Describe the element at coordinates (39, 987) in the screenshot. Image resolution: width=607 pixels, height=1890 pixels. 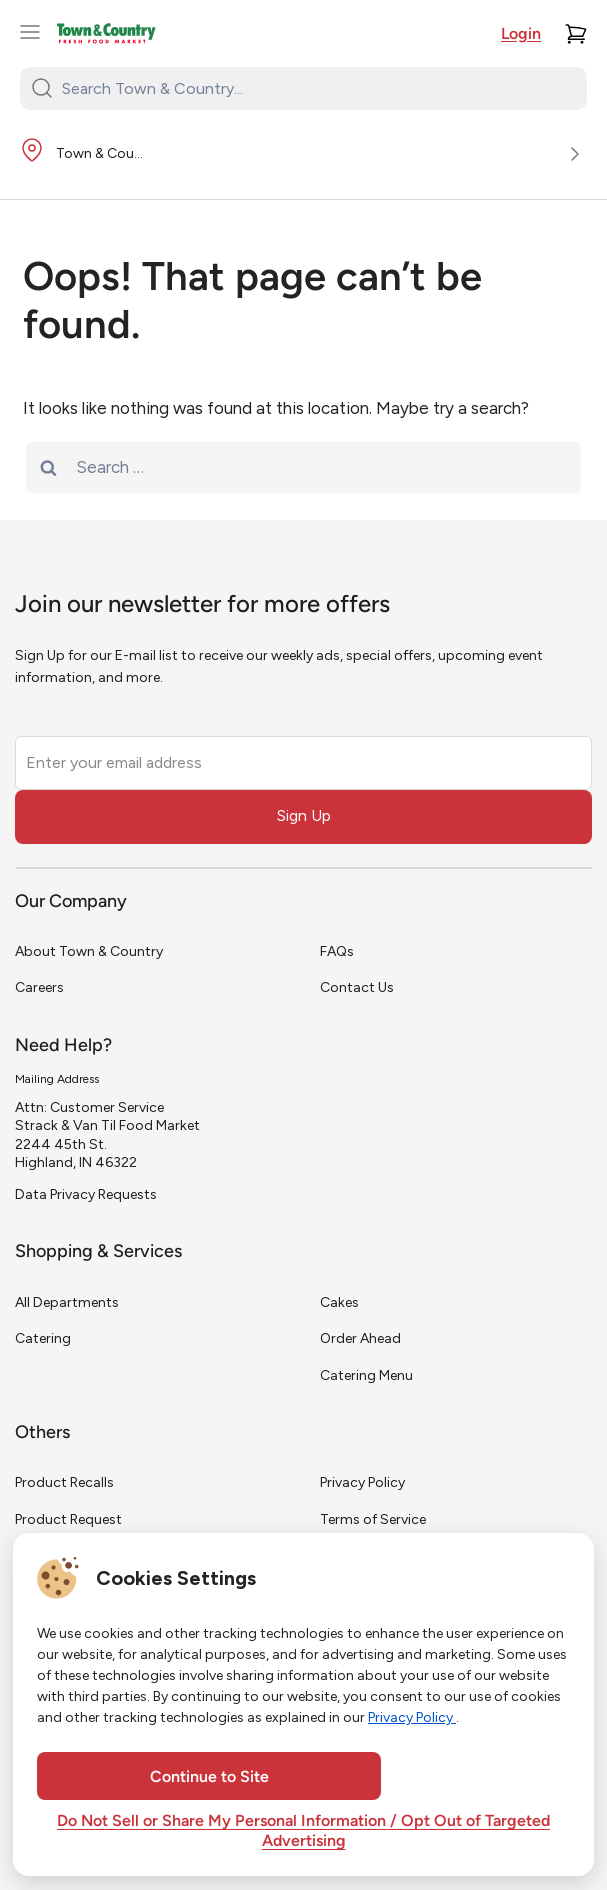
I see `Careers` at that location.